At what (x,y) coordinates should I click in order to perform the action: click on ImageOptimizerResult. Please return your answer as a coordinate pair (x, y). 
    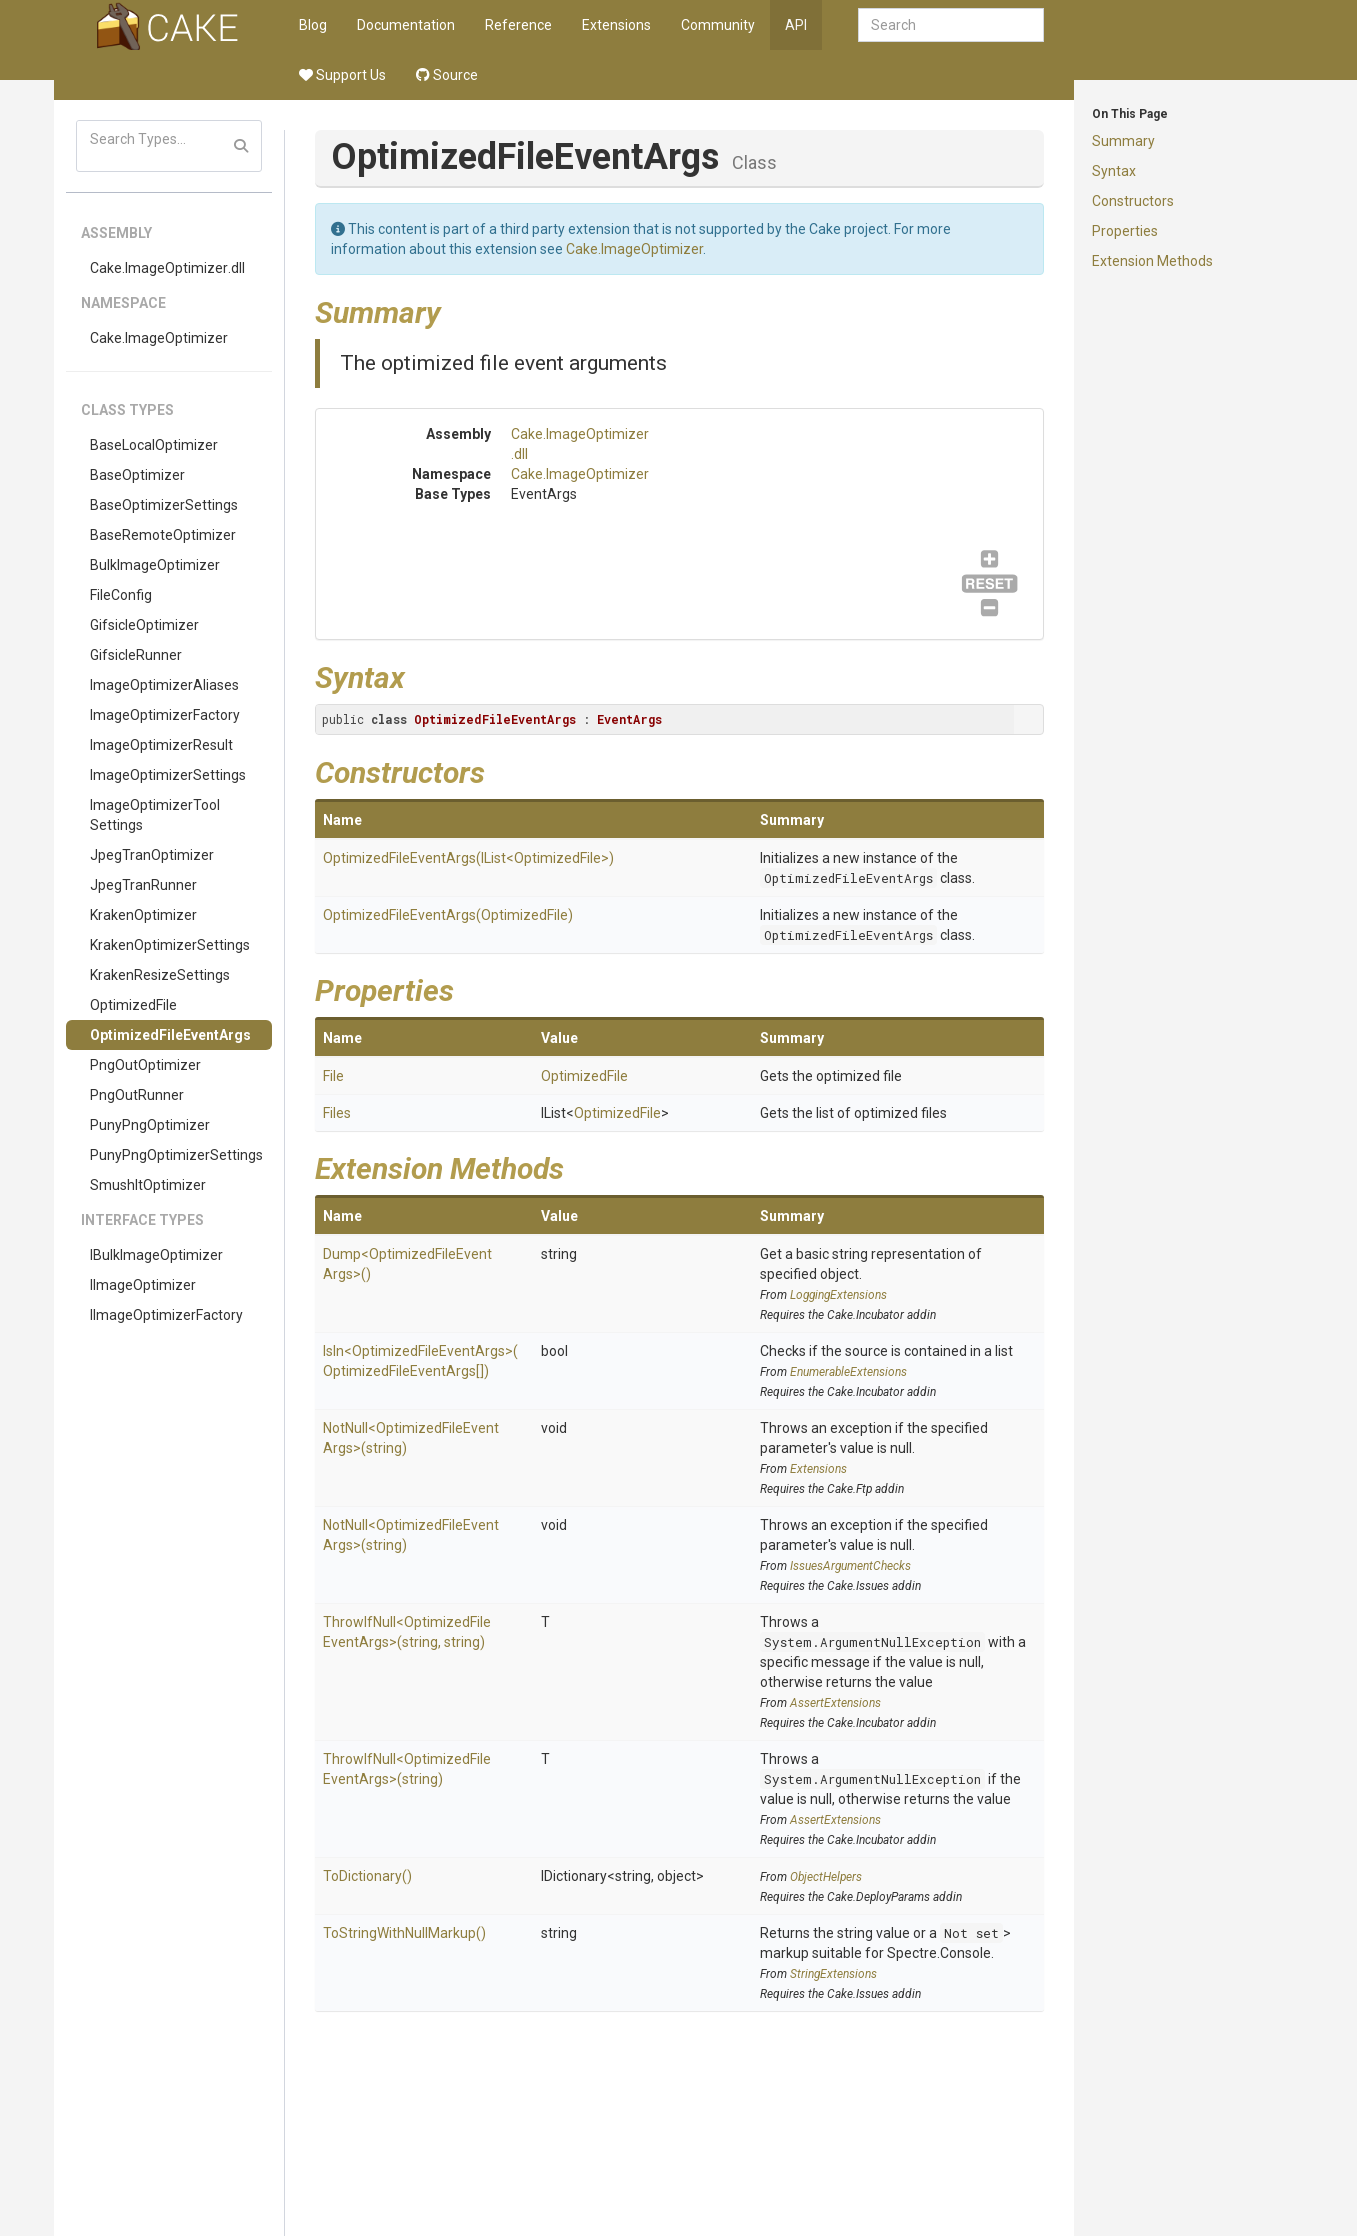
    Looking at the image, I should click on (161, 745).